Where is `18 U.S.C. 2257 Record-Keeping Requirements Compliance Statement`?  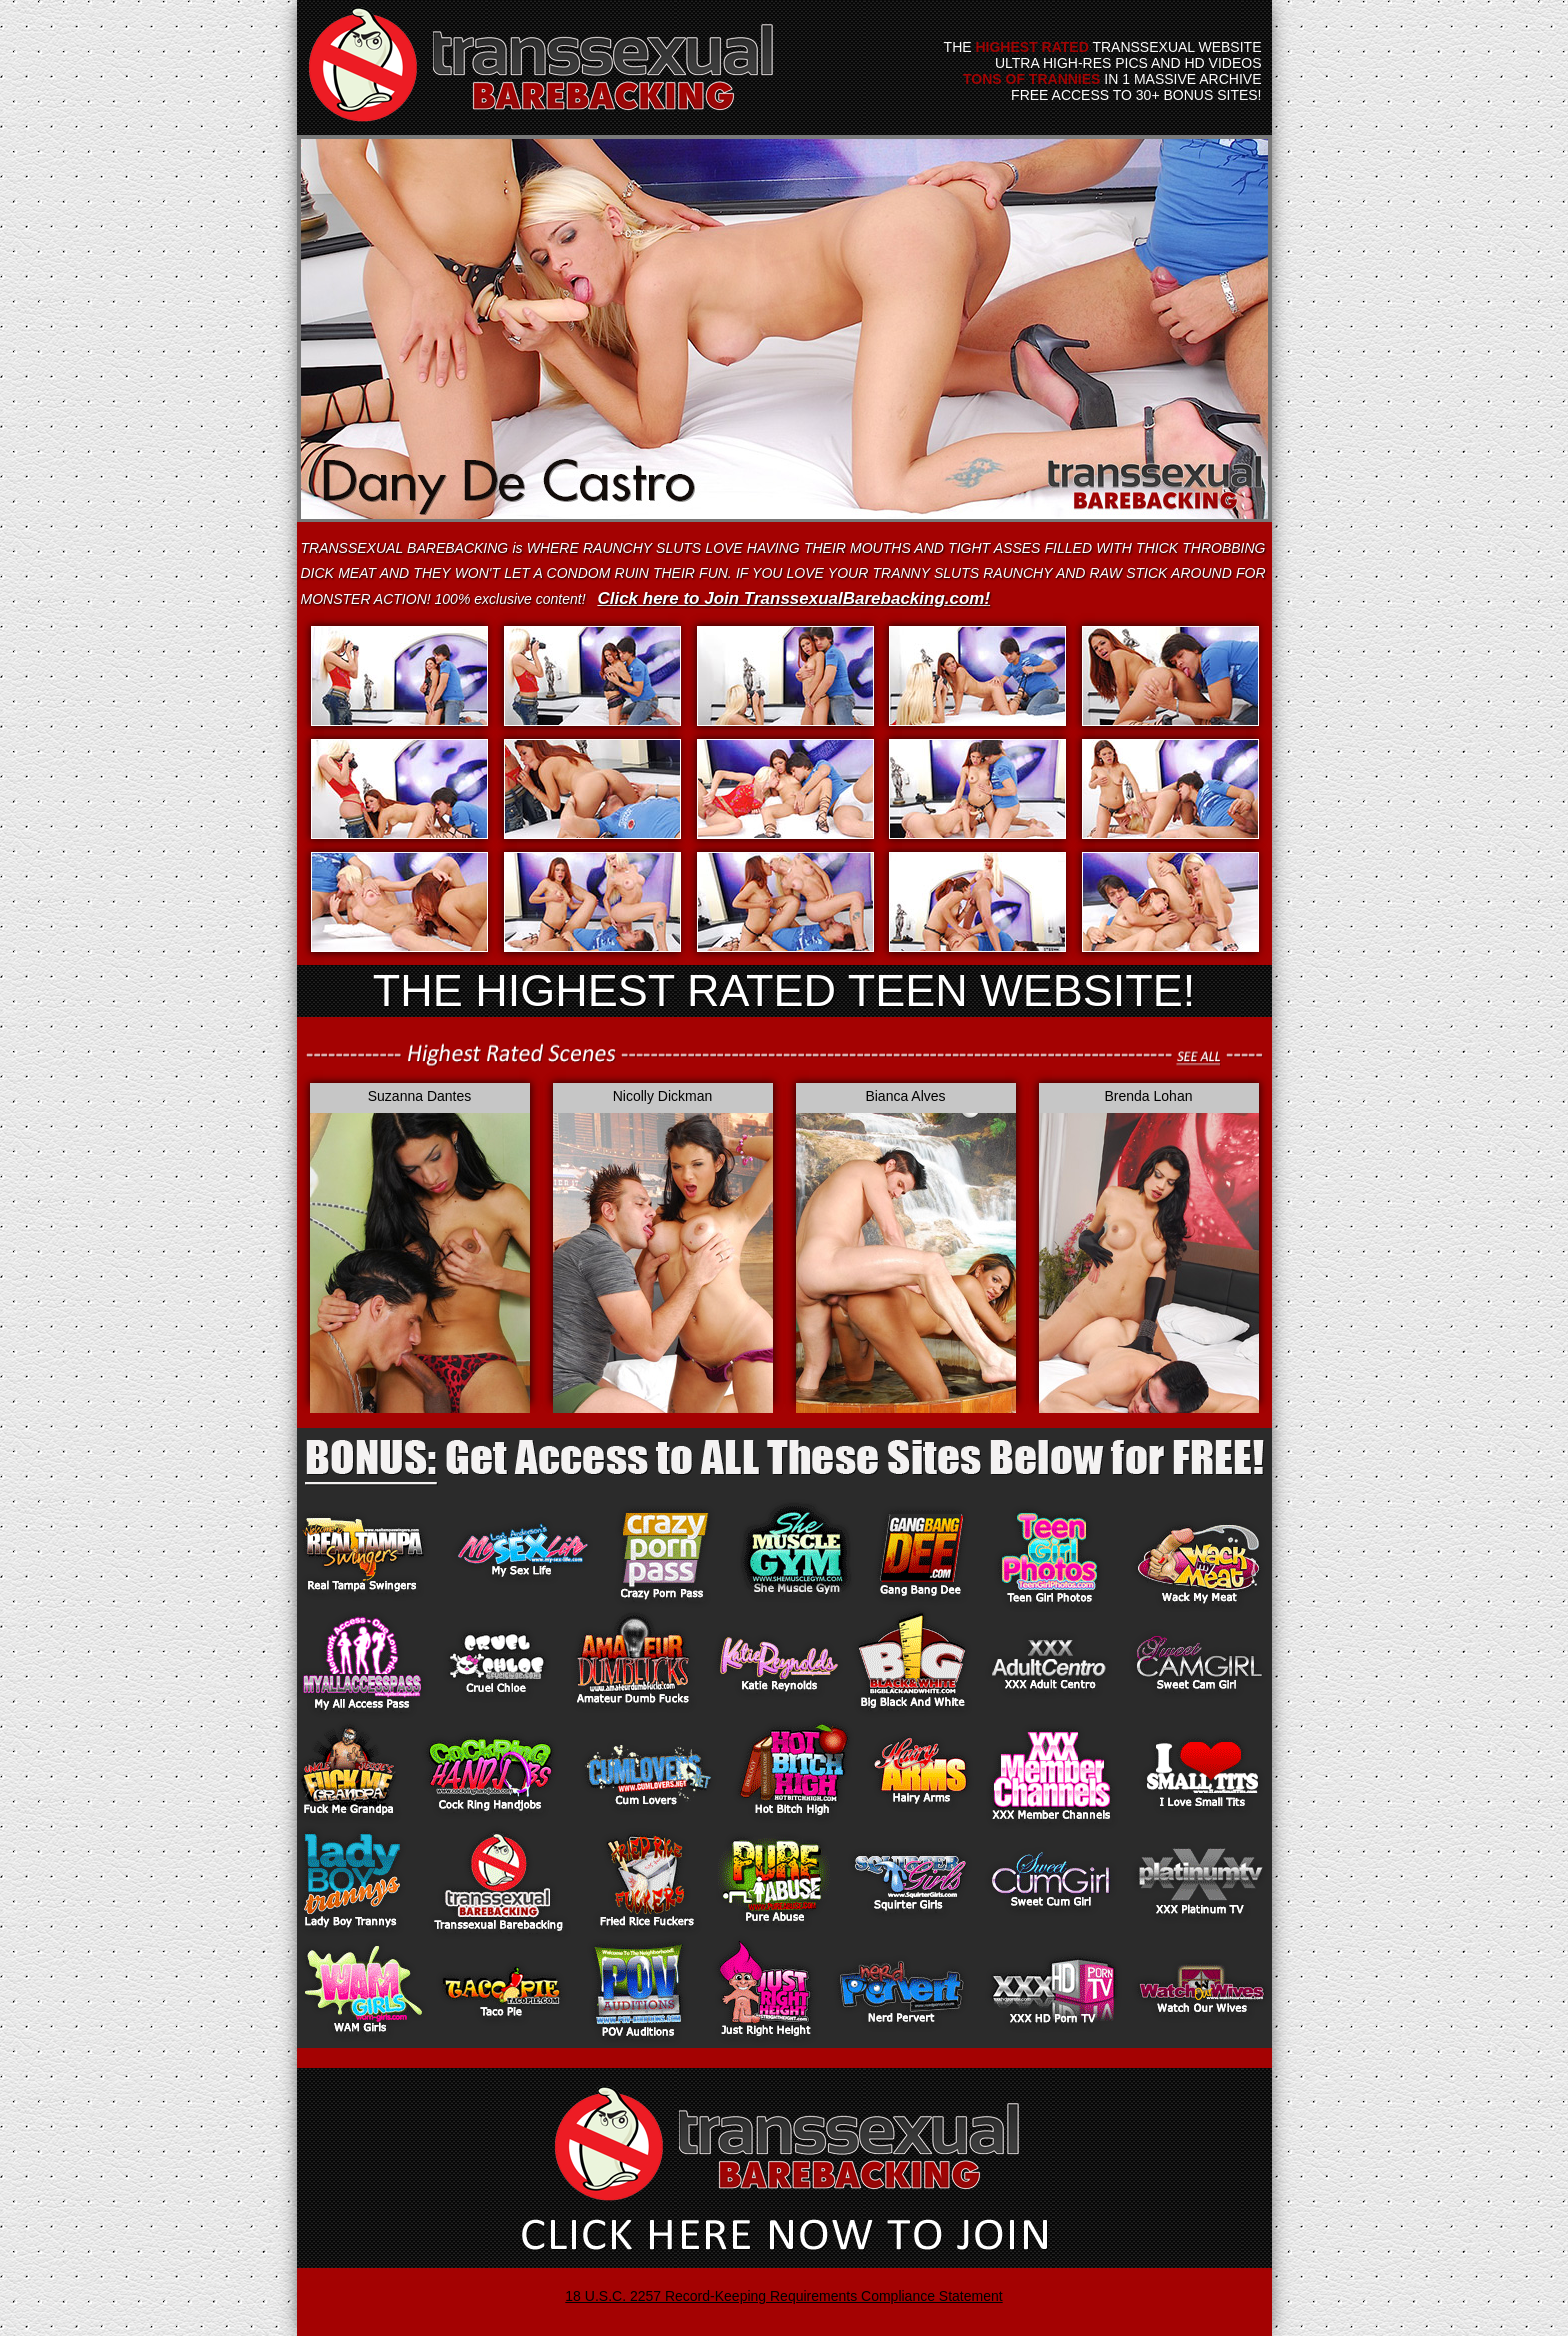
18 U.S.C. 2257 Record-Keeping Requirements Compliance Statement is located at coordinates (783, 2296).